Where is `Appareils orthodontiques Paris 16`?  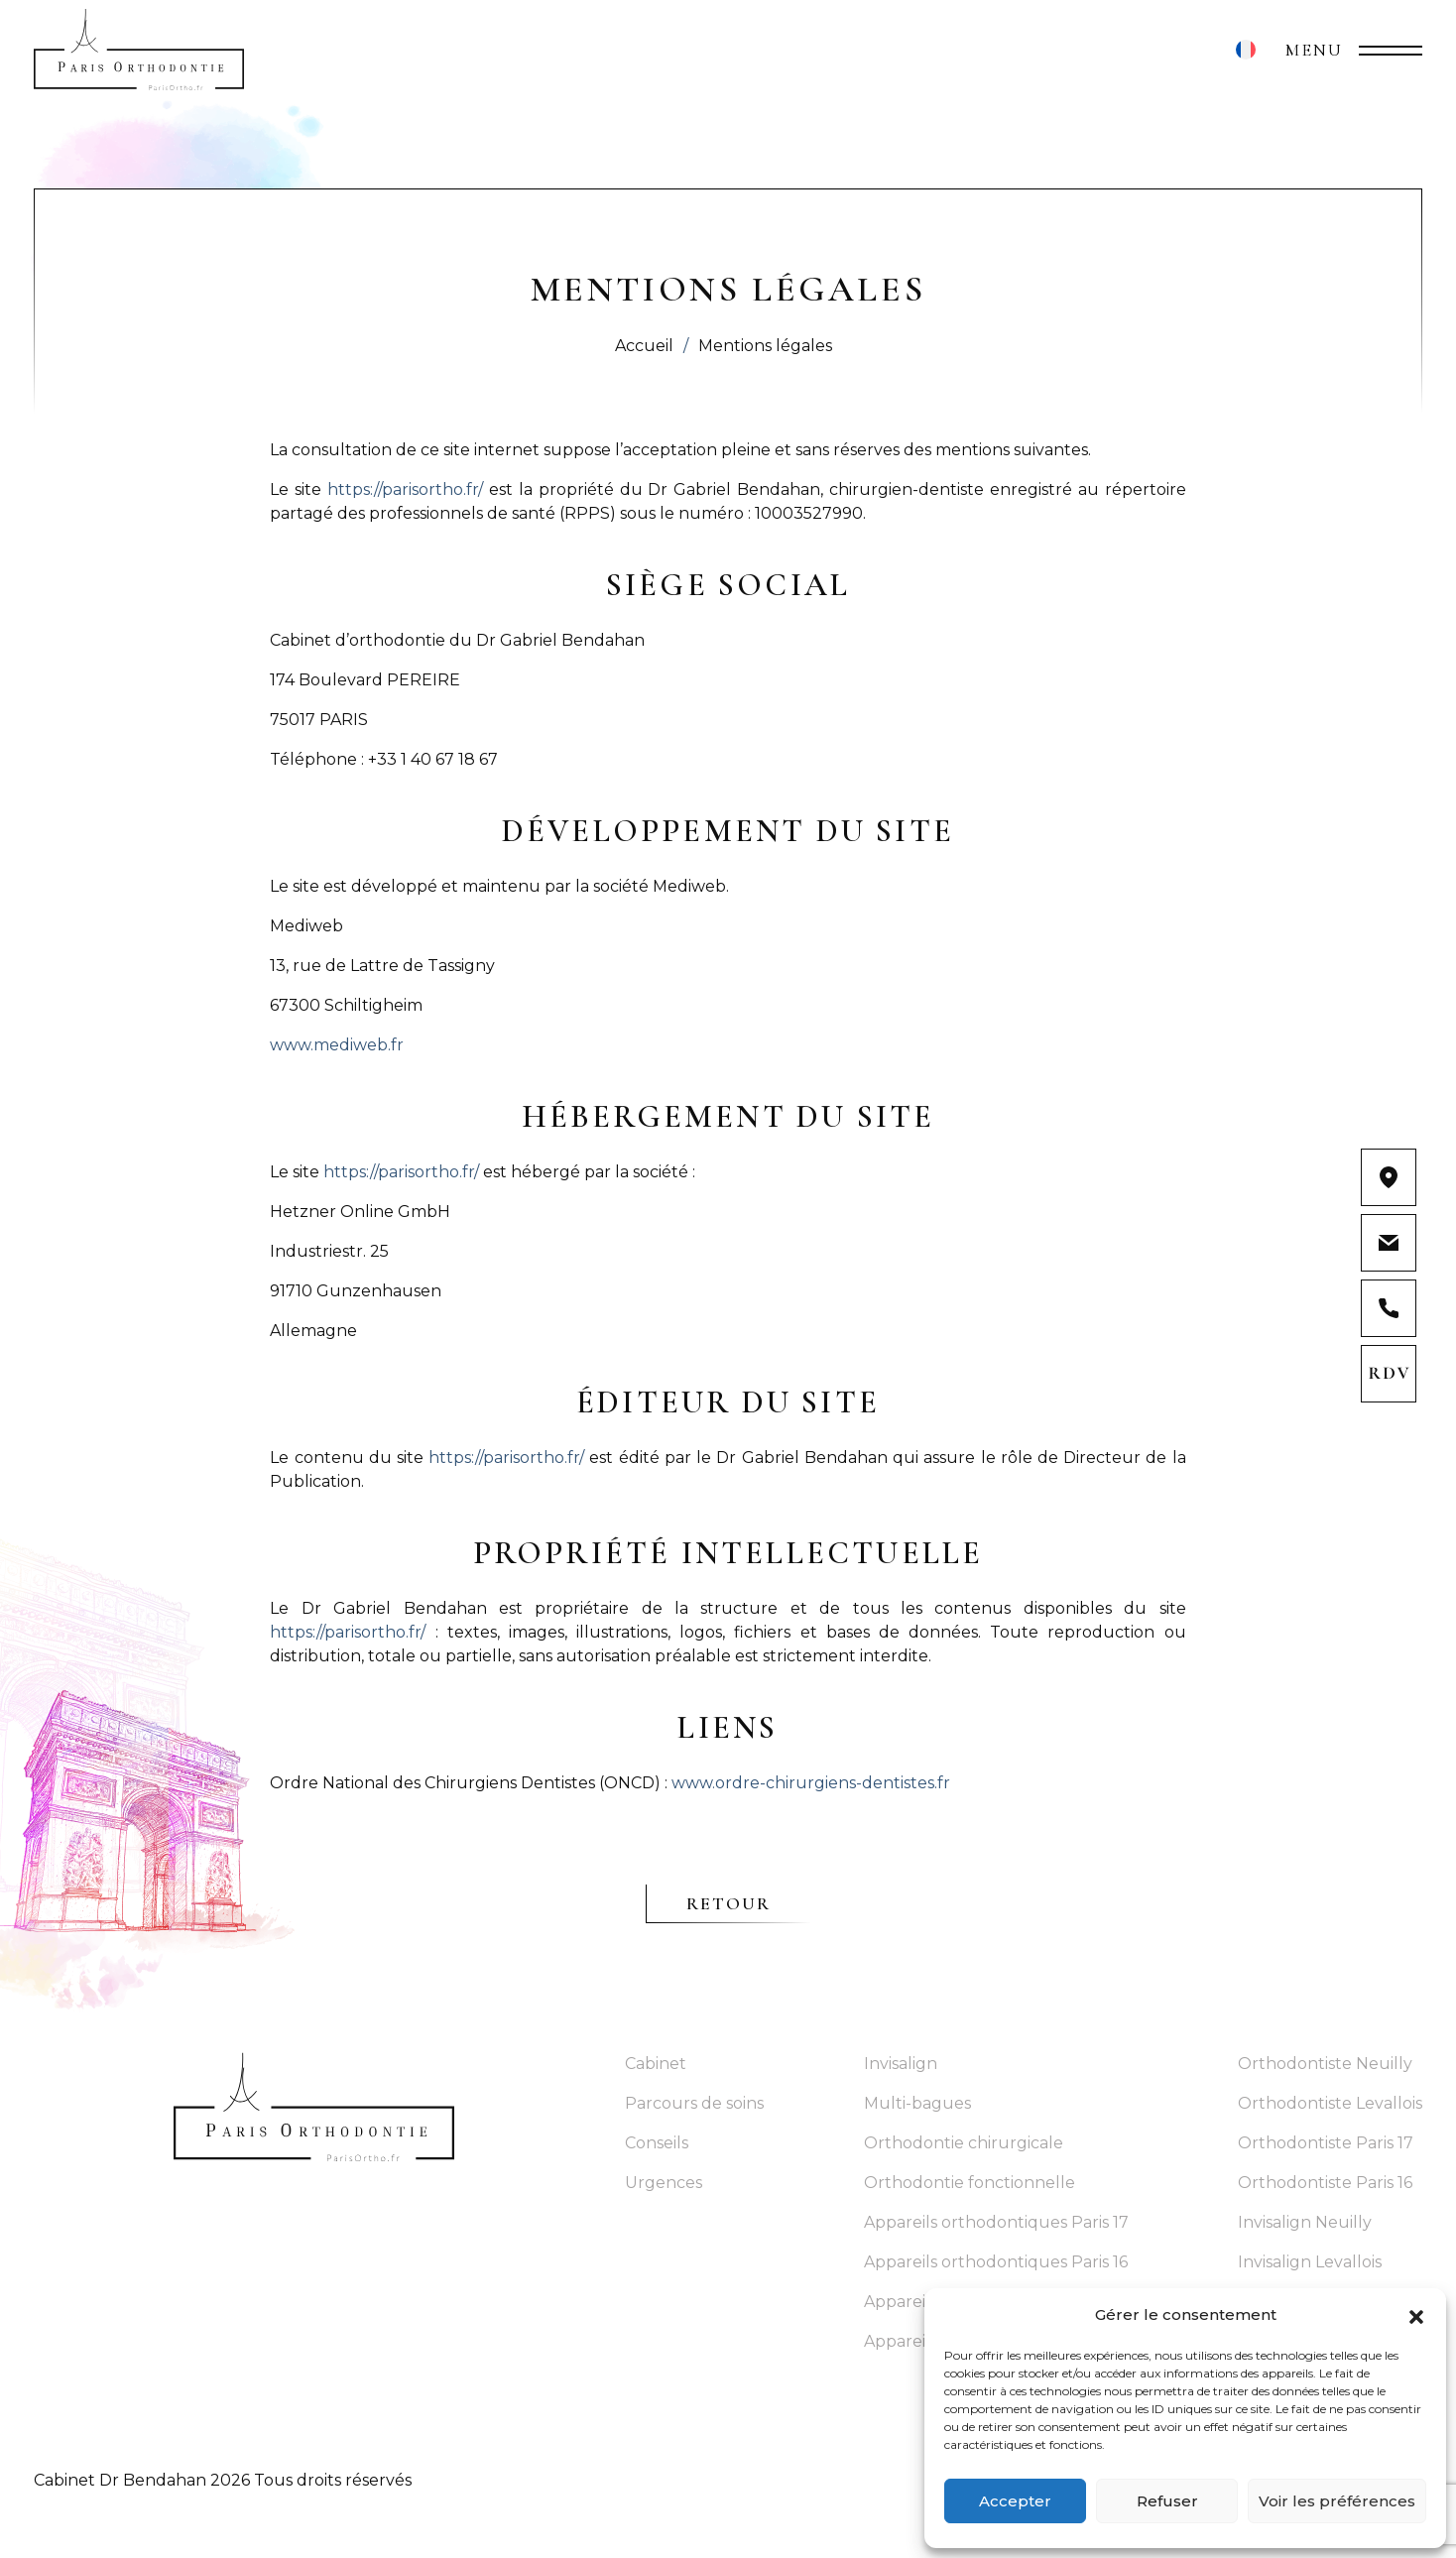 Appareils orthodontiques Paris 16 is located at coordinates (996, 2262).